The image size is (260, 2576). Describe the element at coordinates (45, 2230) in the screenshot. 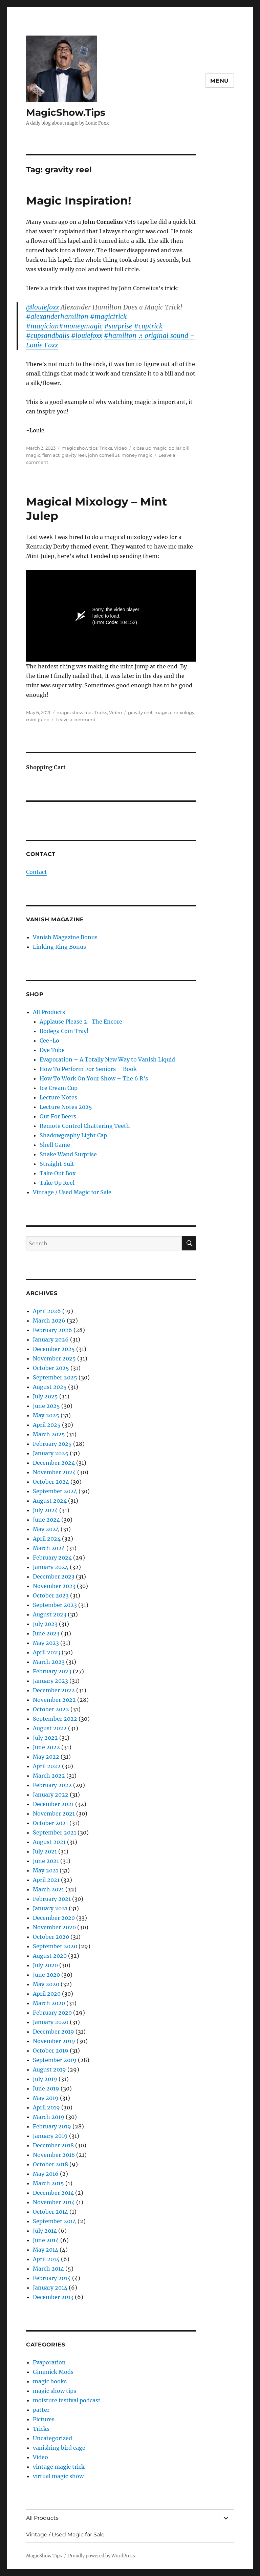

I see `July 2014` at that location.